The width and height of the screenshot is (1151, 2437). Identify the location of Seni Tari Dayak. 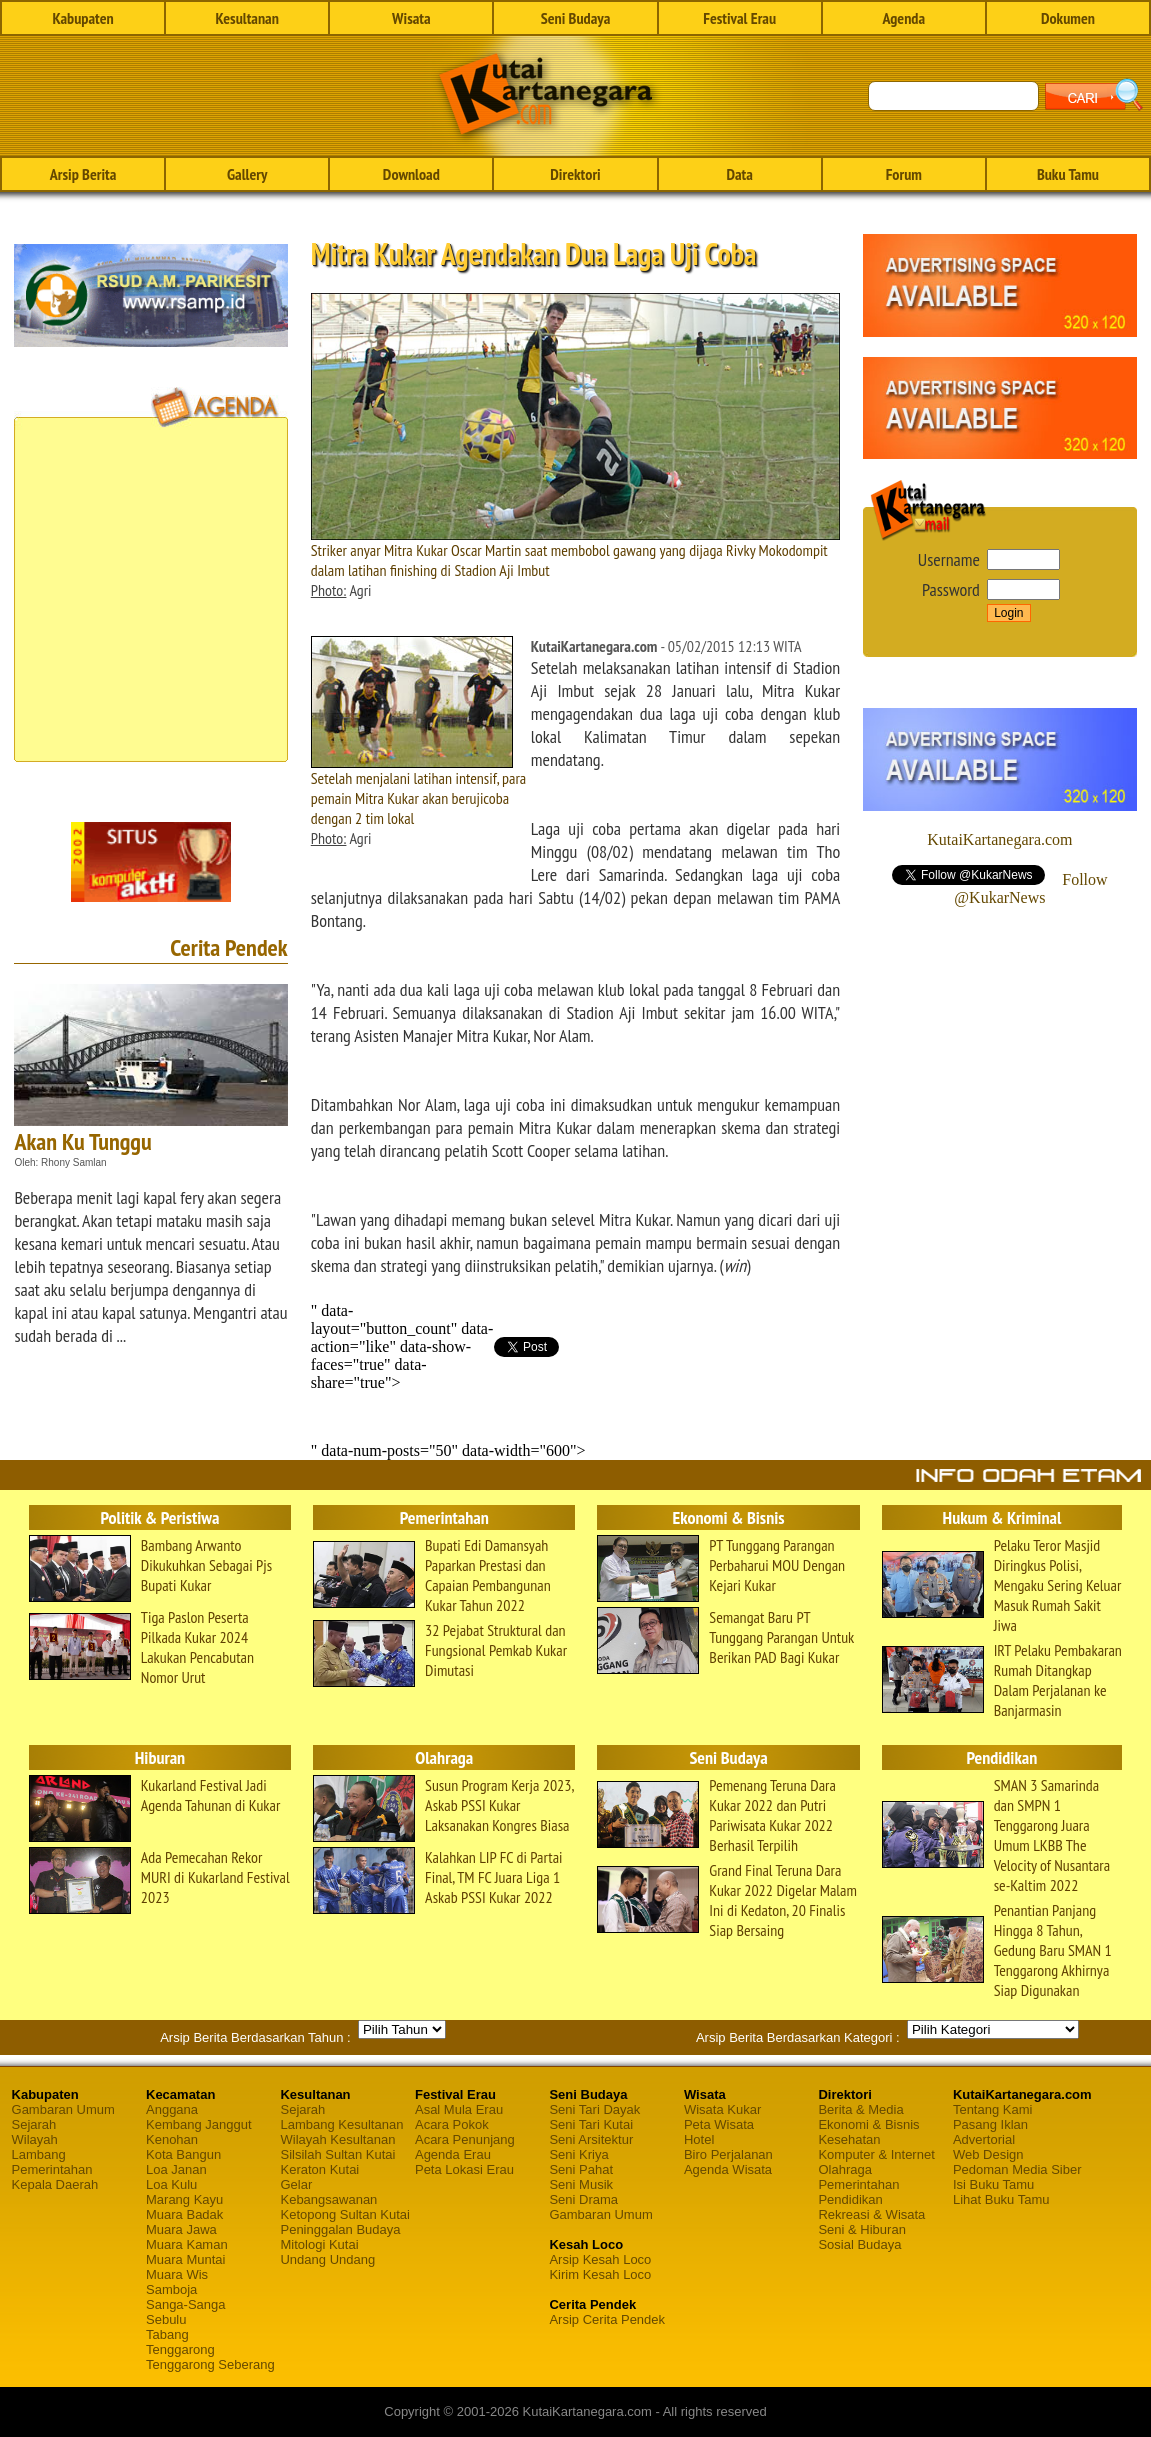
(594, 2109).